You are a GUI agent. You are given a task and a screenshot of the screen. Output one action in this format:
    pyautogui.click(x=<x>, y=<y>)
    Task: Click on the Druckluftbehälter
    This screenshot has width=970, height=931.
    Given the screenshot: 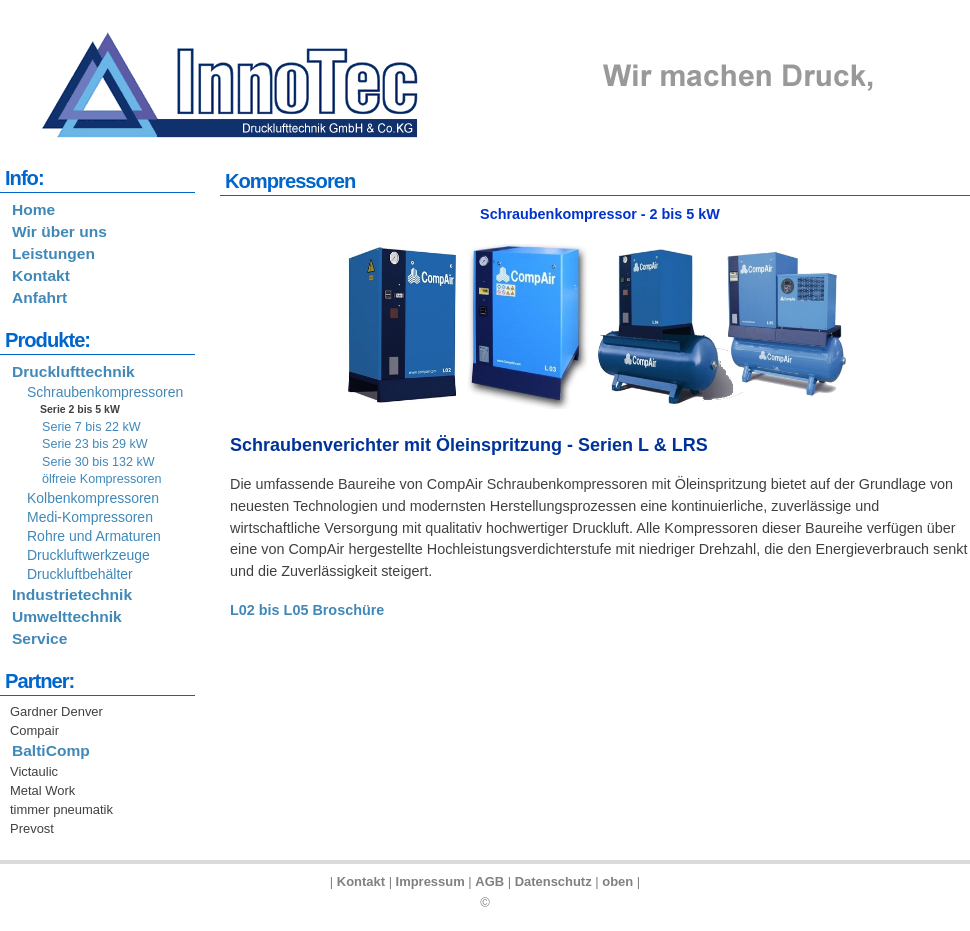 What is the action you would take?
    pyautogui.click(x=80, y=574)
    